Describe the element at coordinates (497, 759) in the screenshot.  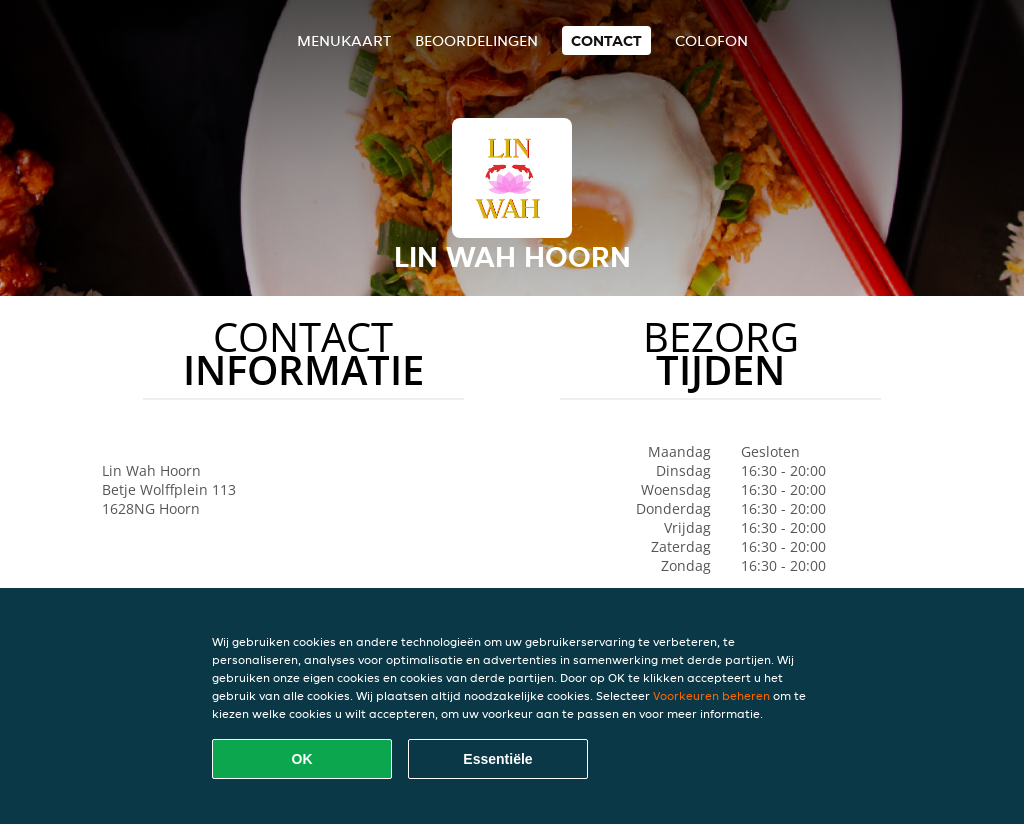
I see `Essentiële [Essentiële cookie-pakket accepteren]` at that location.